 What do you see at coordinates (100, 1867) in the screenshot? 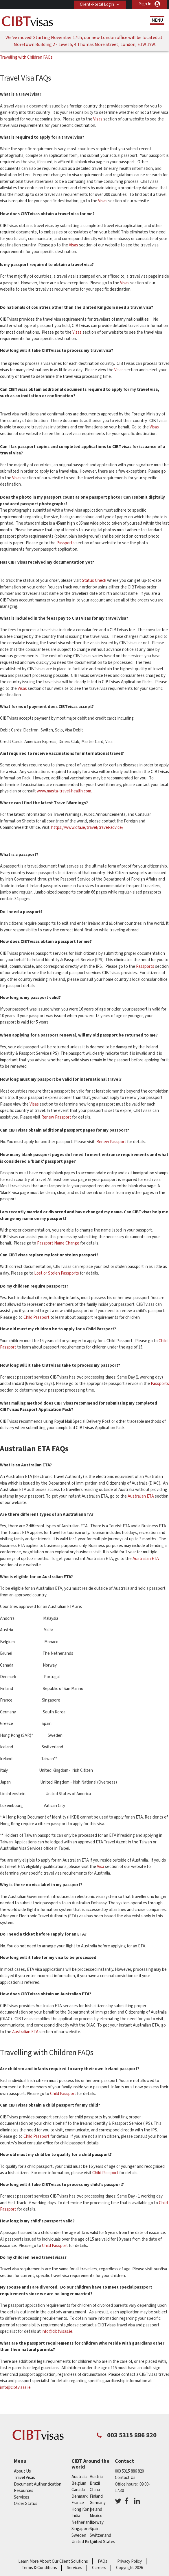
I see `Visa` at bounding box center [100, 1867].